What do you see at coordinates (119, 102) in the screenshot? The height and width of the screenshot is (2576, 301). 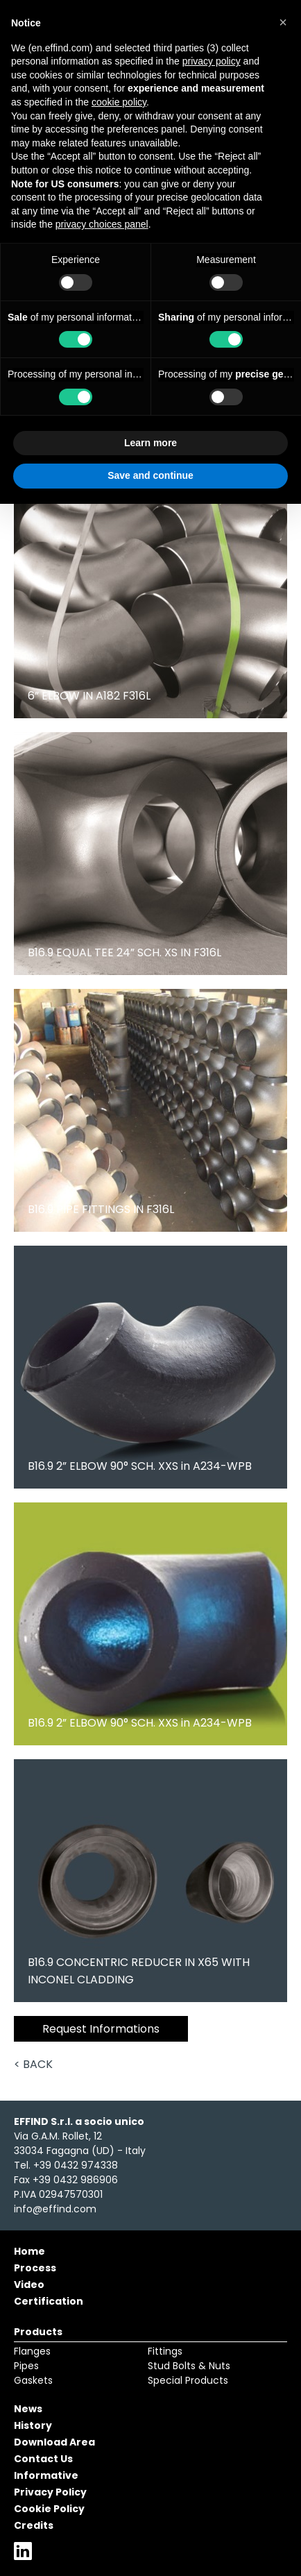 I see `cookie policy [button]` at bounding box center [119, 102].